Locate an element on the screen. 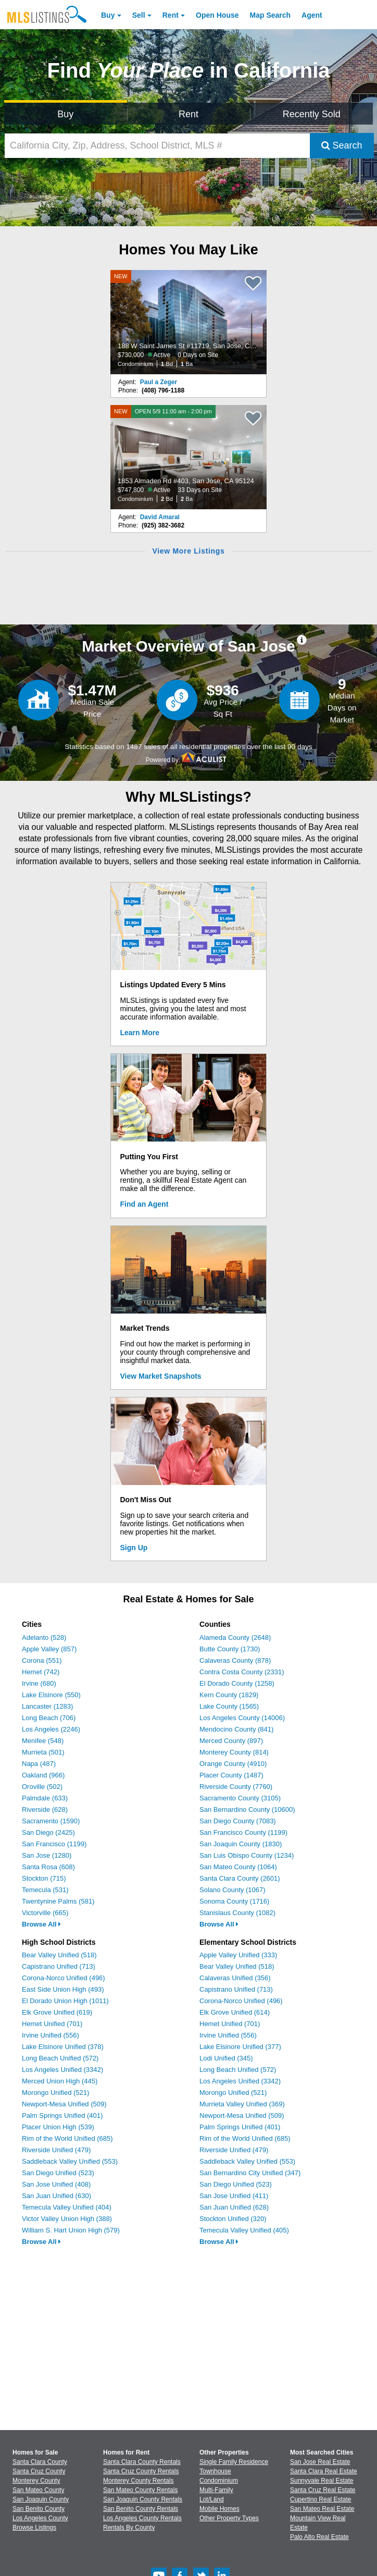 Image resolution: width=377 pixels, height=2576 pixels. Los Angeles County (14006) is located at coordinates (242, 1718).